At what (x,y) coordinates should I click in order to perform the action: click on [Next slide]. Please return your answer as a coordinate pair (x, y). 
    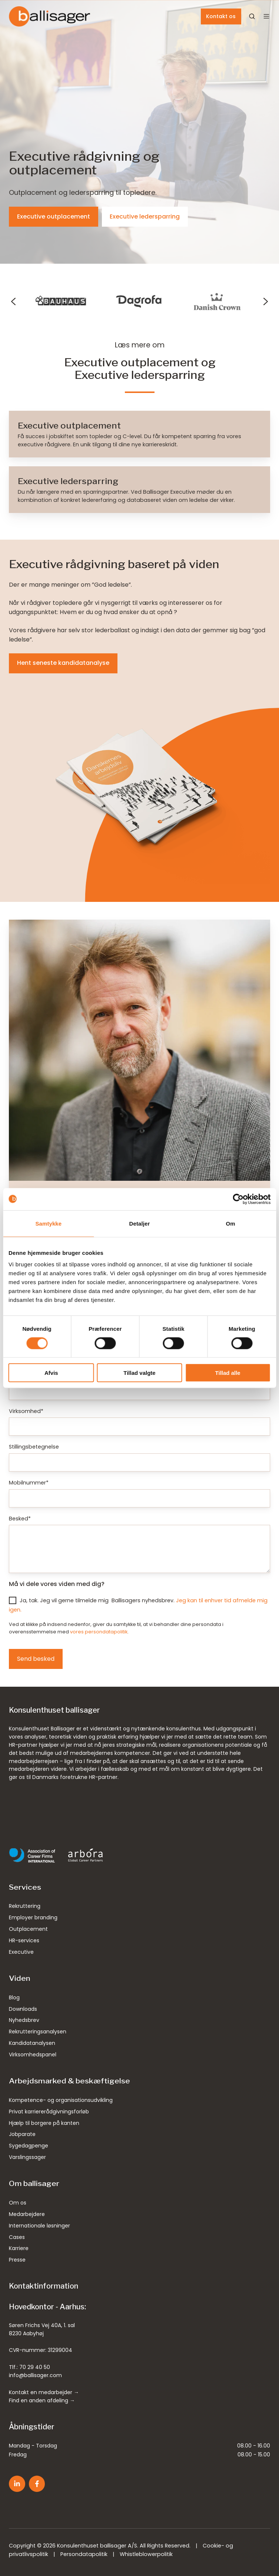
    Looking at the image, I should click on (265, 301).